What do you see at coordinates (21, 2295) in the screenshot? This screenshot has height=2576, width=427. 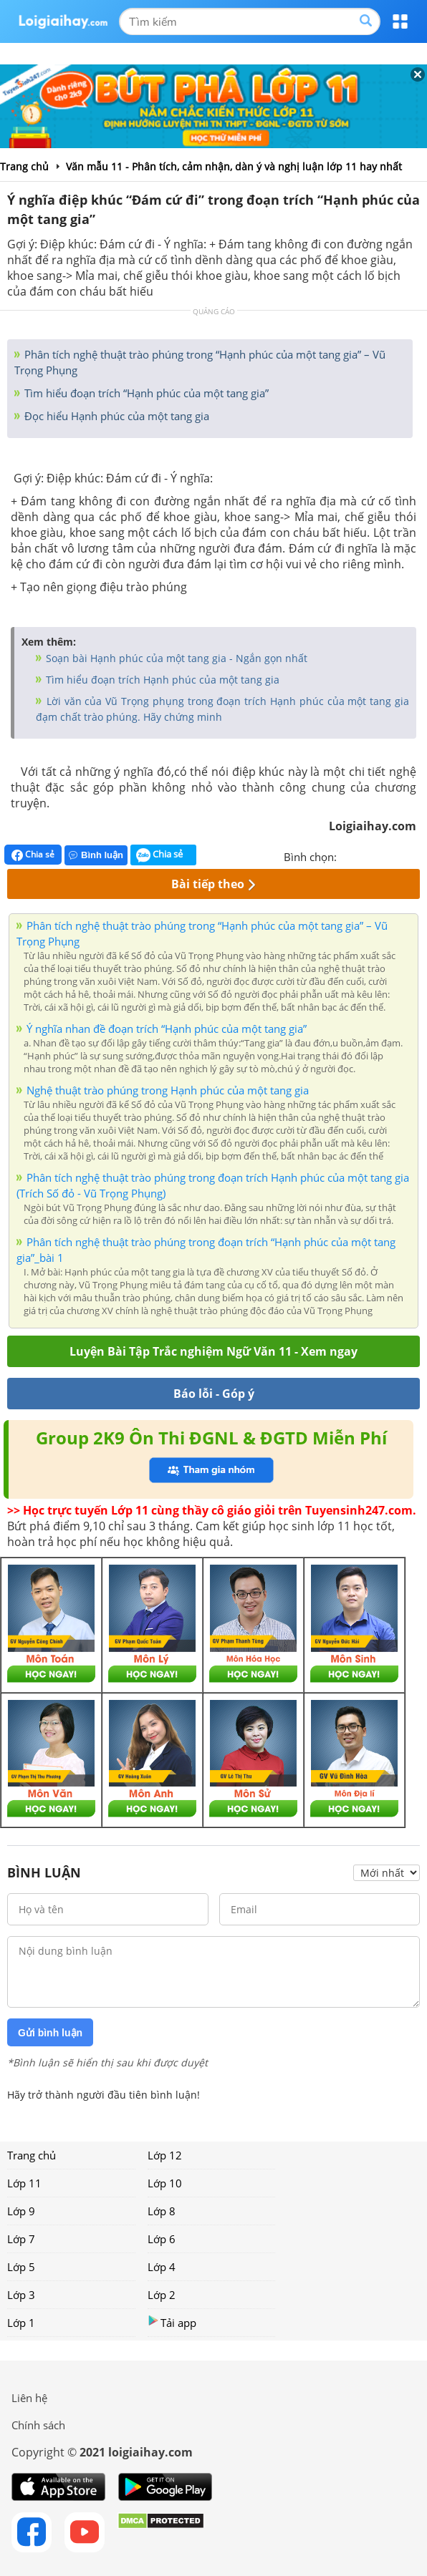 I see `Lớp 3` at bounding box center [21, 2295].